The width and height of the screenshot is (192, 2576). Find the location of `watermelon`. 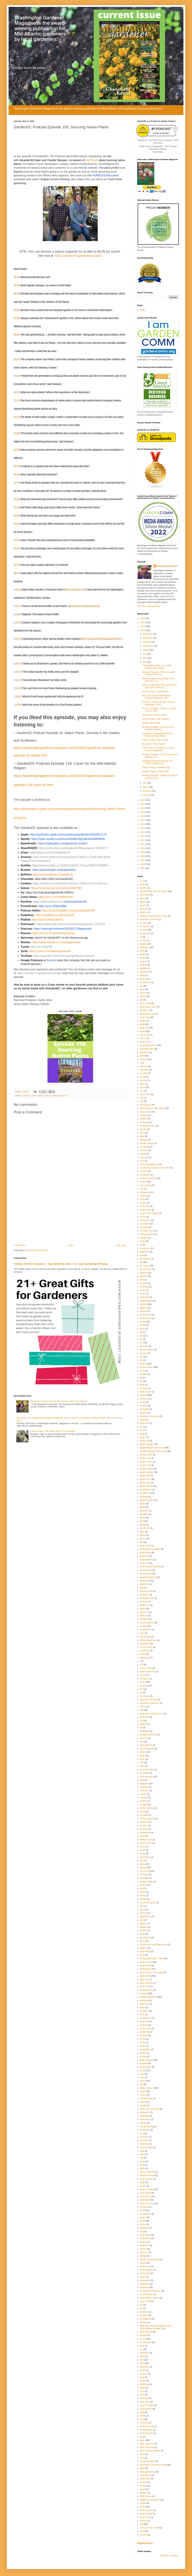

watermelon is located at coordinates (145, 2479).